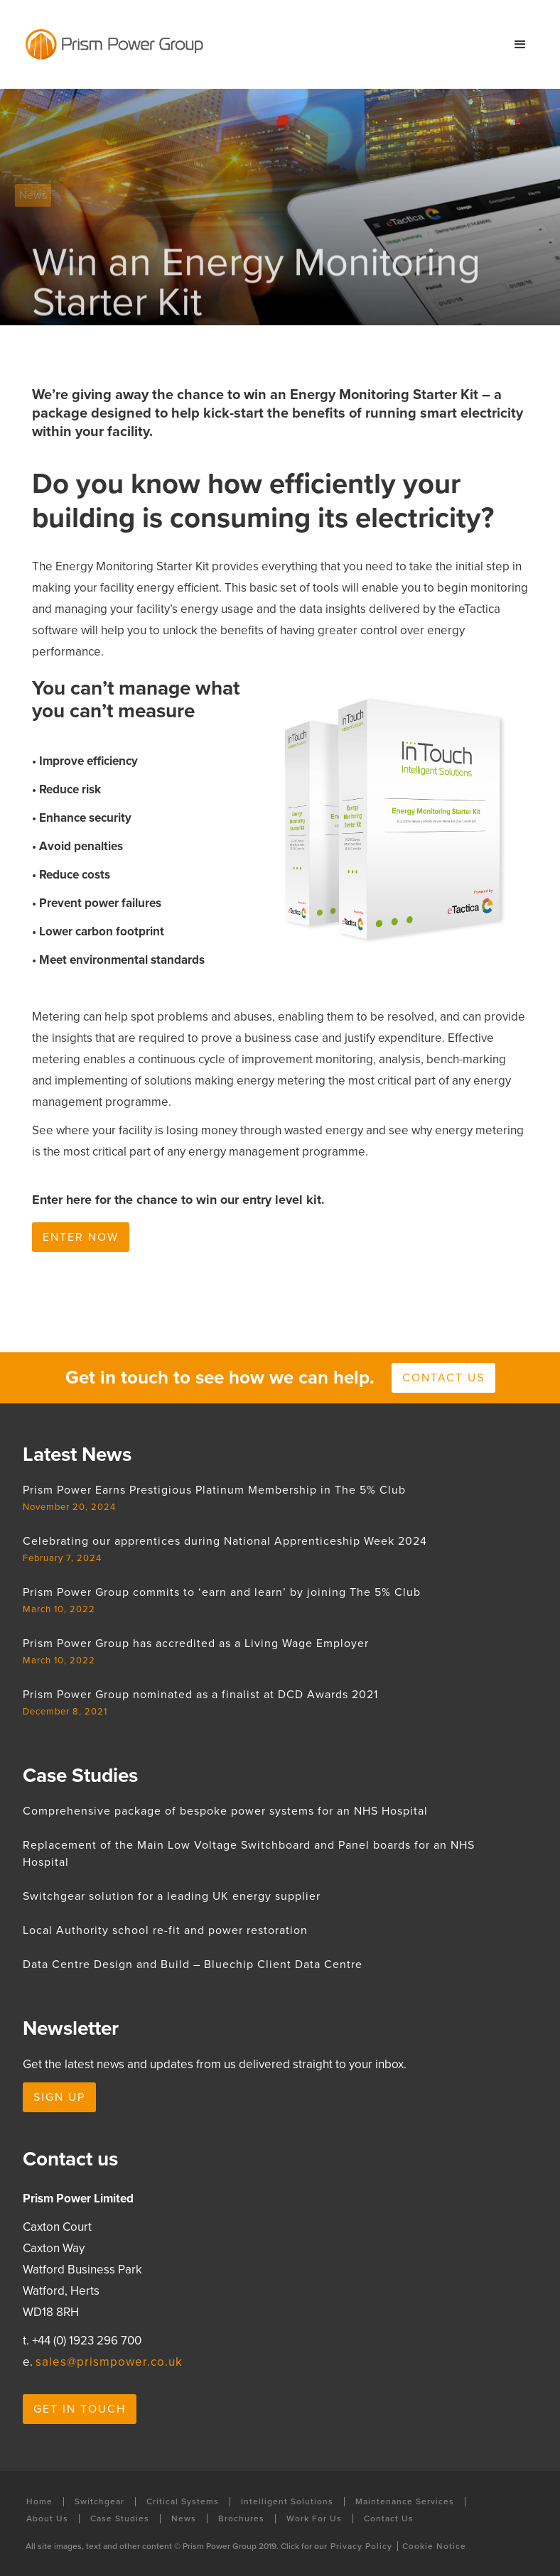 This screenshot has width=560, height=2576. I want to click on [button], so click(520, 44).